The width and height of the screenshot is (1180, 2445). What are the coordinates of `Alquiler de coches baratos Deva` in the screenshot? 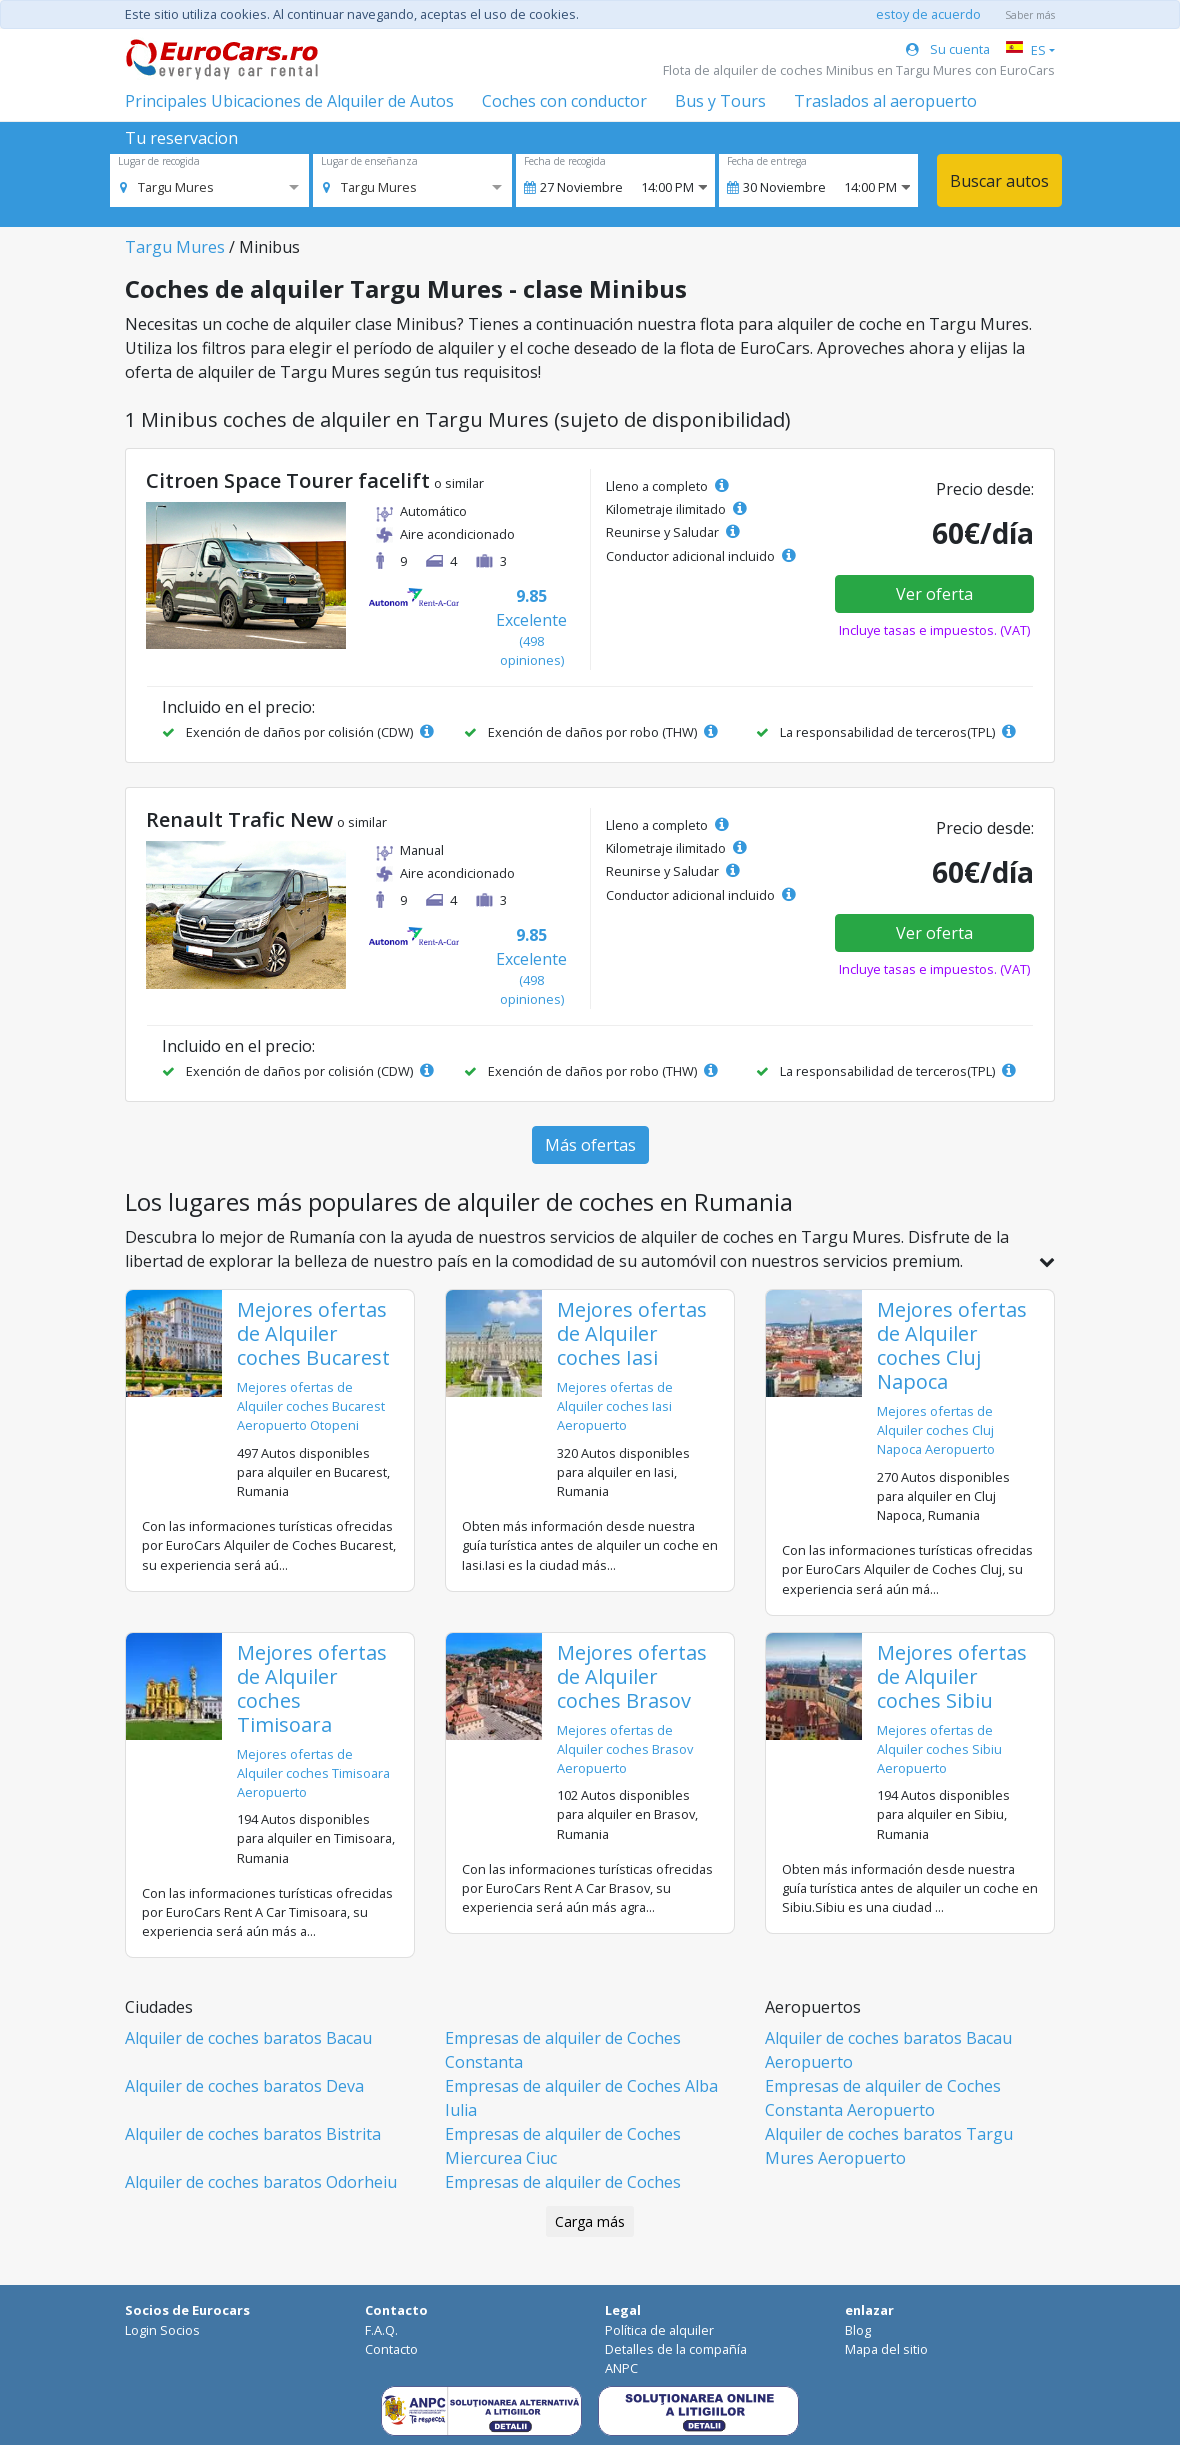 It's located at (244, 2086).